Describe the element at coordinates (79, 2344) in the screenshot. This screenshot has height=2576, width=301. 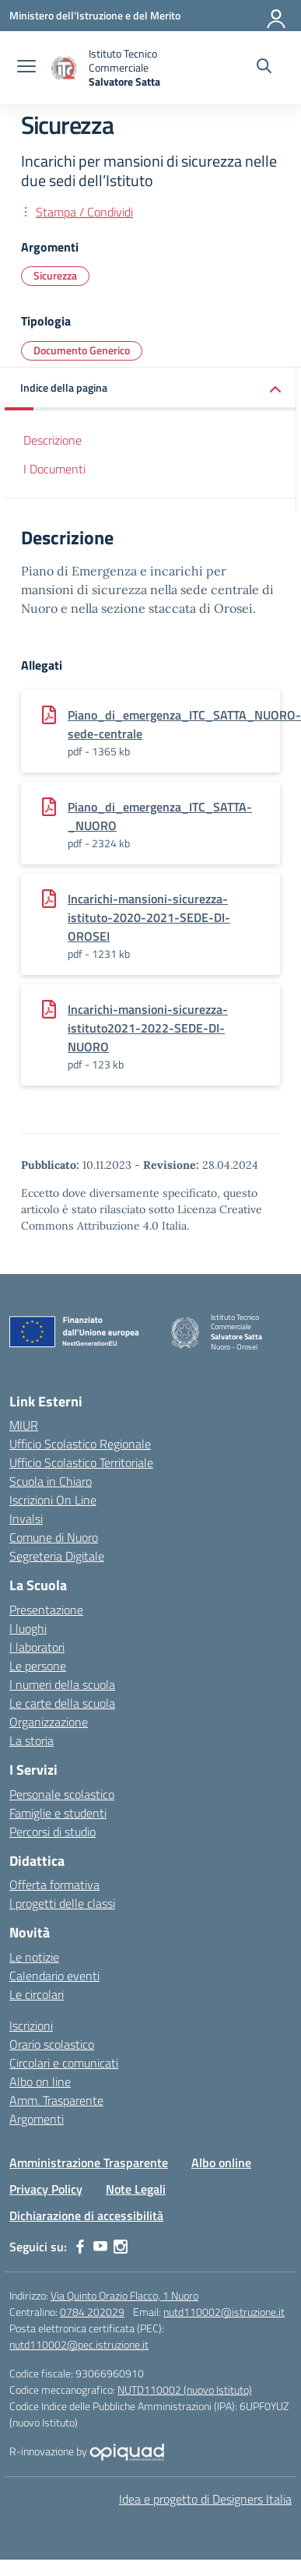
I see `nutd110002@pec.istruzione.it` at that location.